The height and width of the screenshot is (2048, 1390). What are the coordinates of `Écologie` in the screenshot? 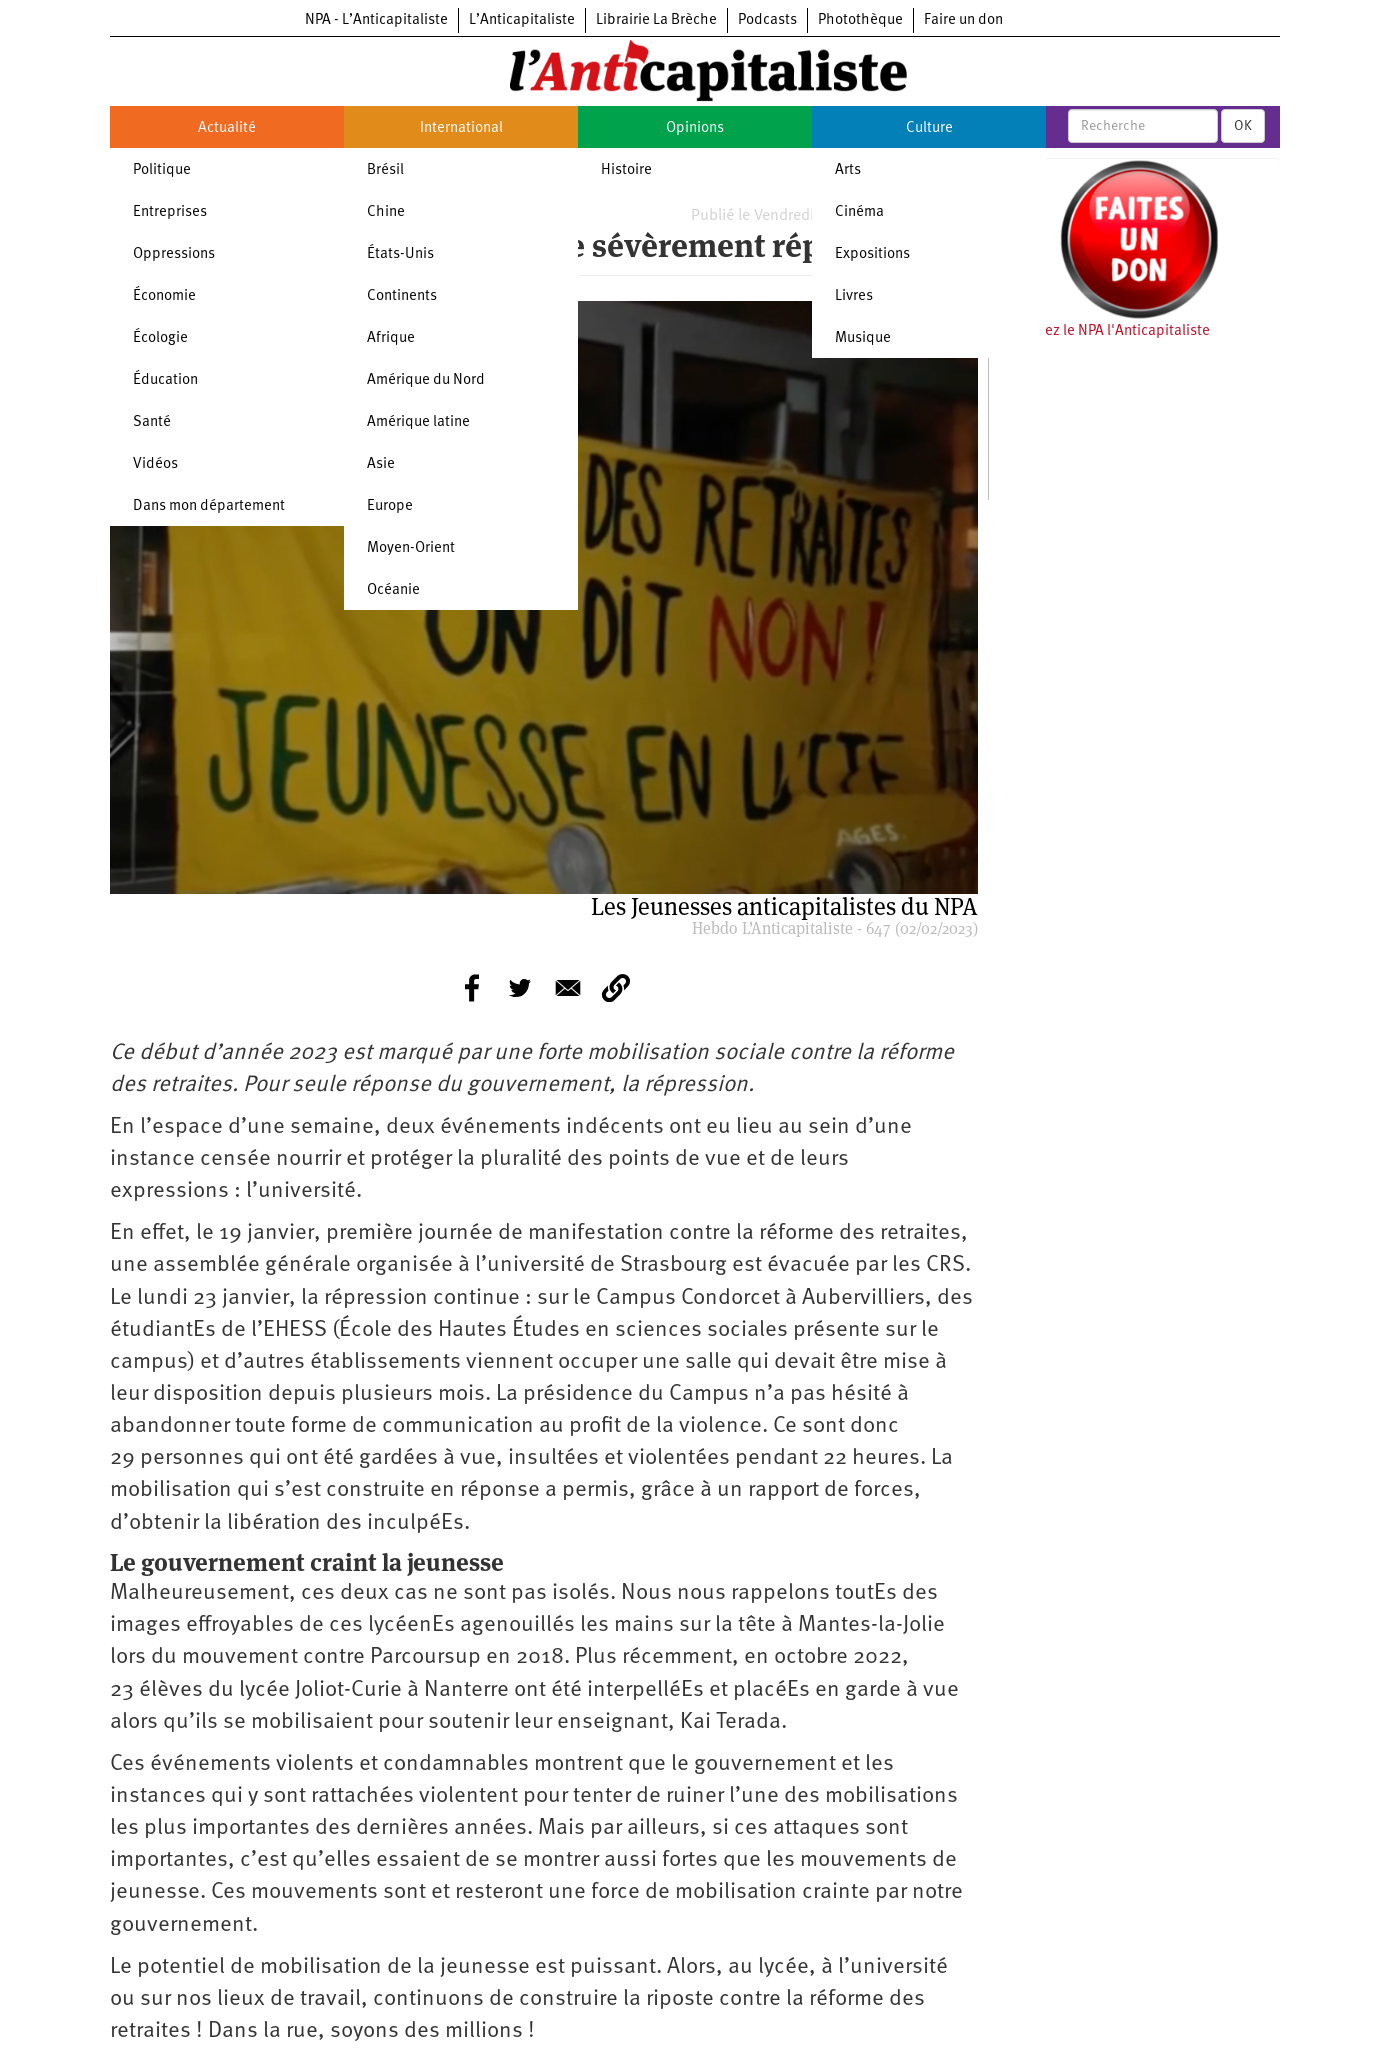 It's located at (160, 338).